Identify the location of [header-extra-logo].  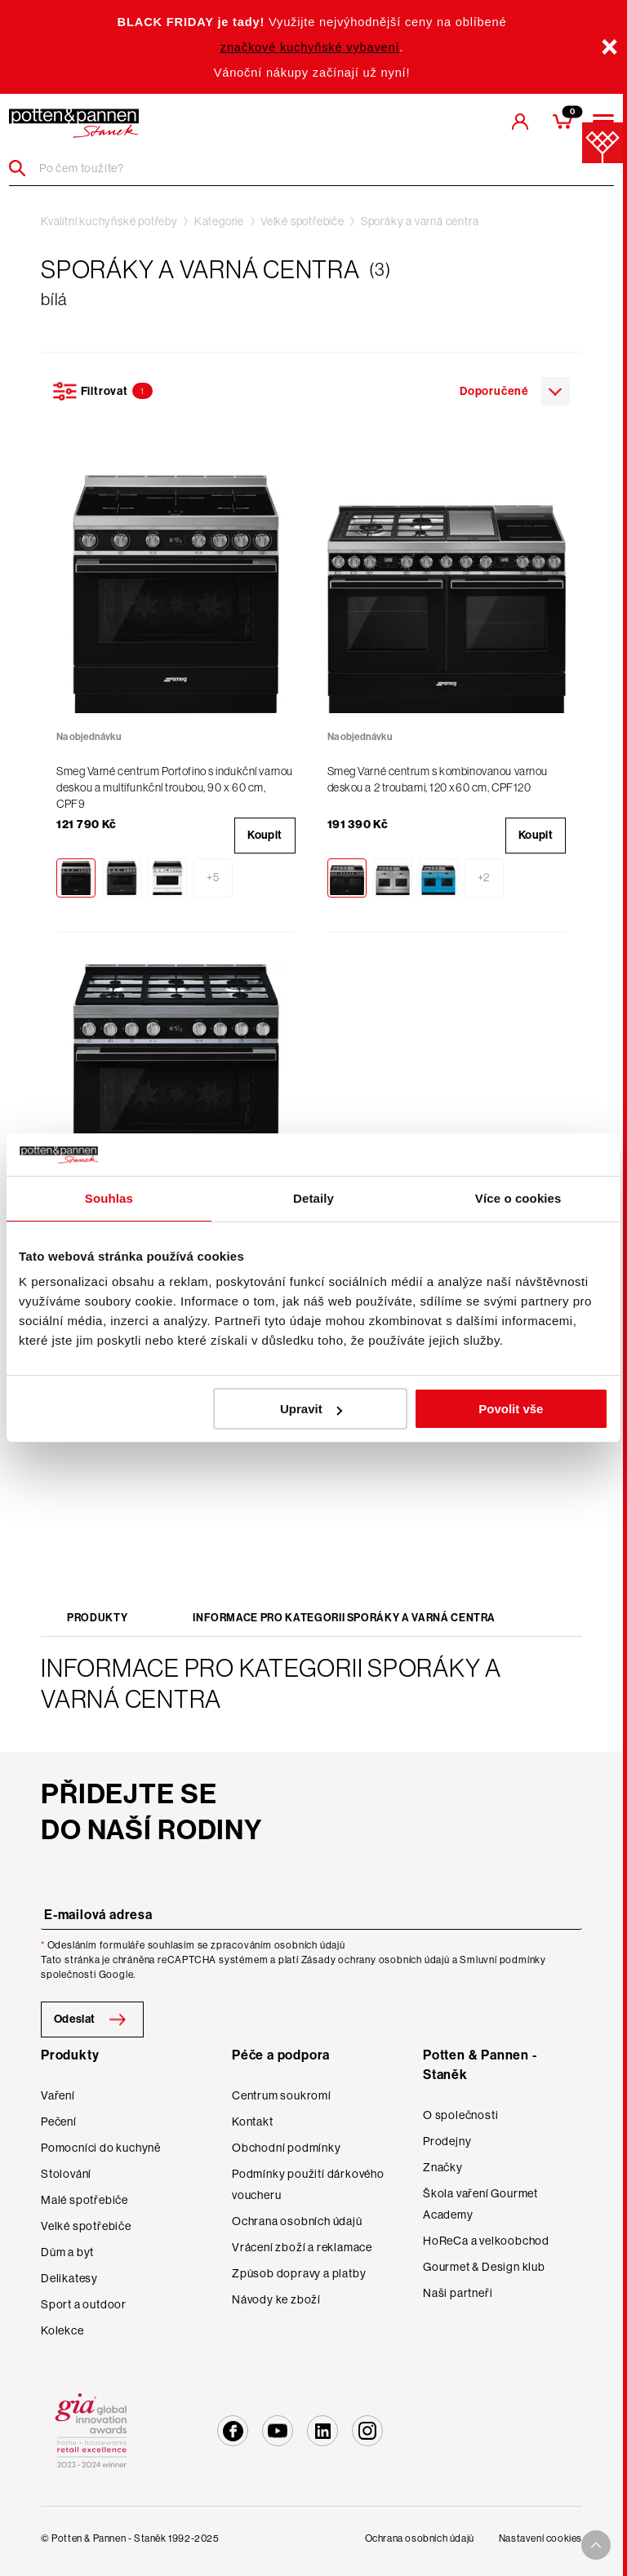
(74, 123).